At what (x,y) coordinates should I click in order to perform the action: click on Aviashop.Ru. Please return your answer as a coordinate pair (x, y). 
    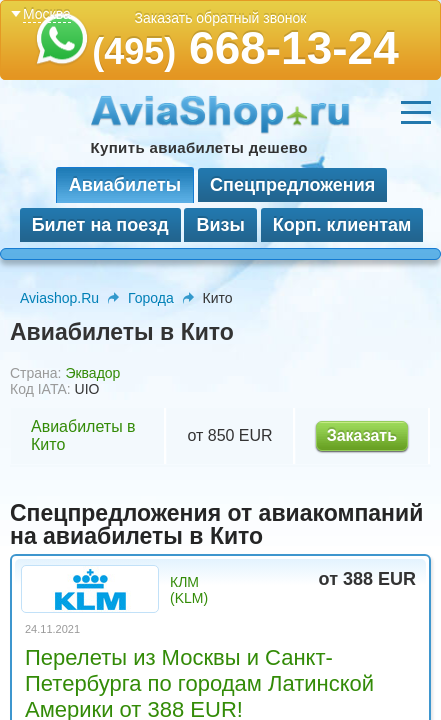
    Looking at the image, I should click on (59, 298).